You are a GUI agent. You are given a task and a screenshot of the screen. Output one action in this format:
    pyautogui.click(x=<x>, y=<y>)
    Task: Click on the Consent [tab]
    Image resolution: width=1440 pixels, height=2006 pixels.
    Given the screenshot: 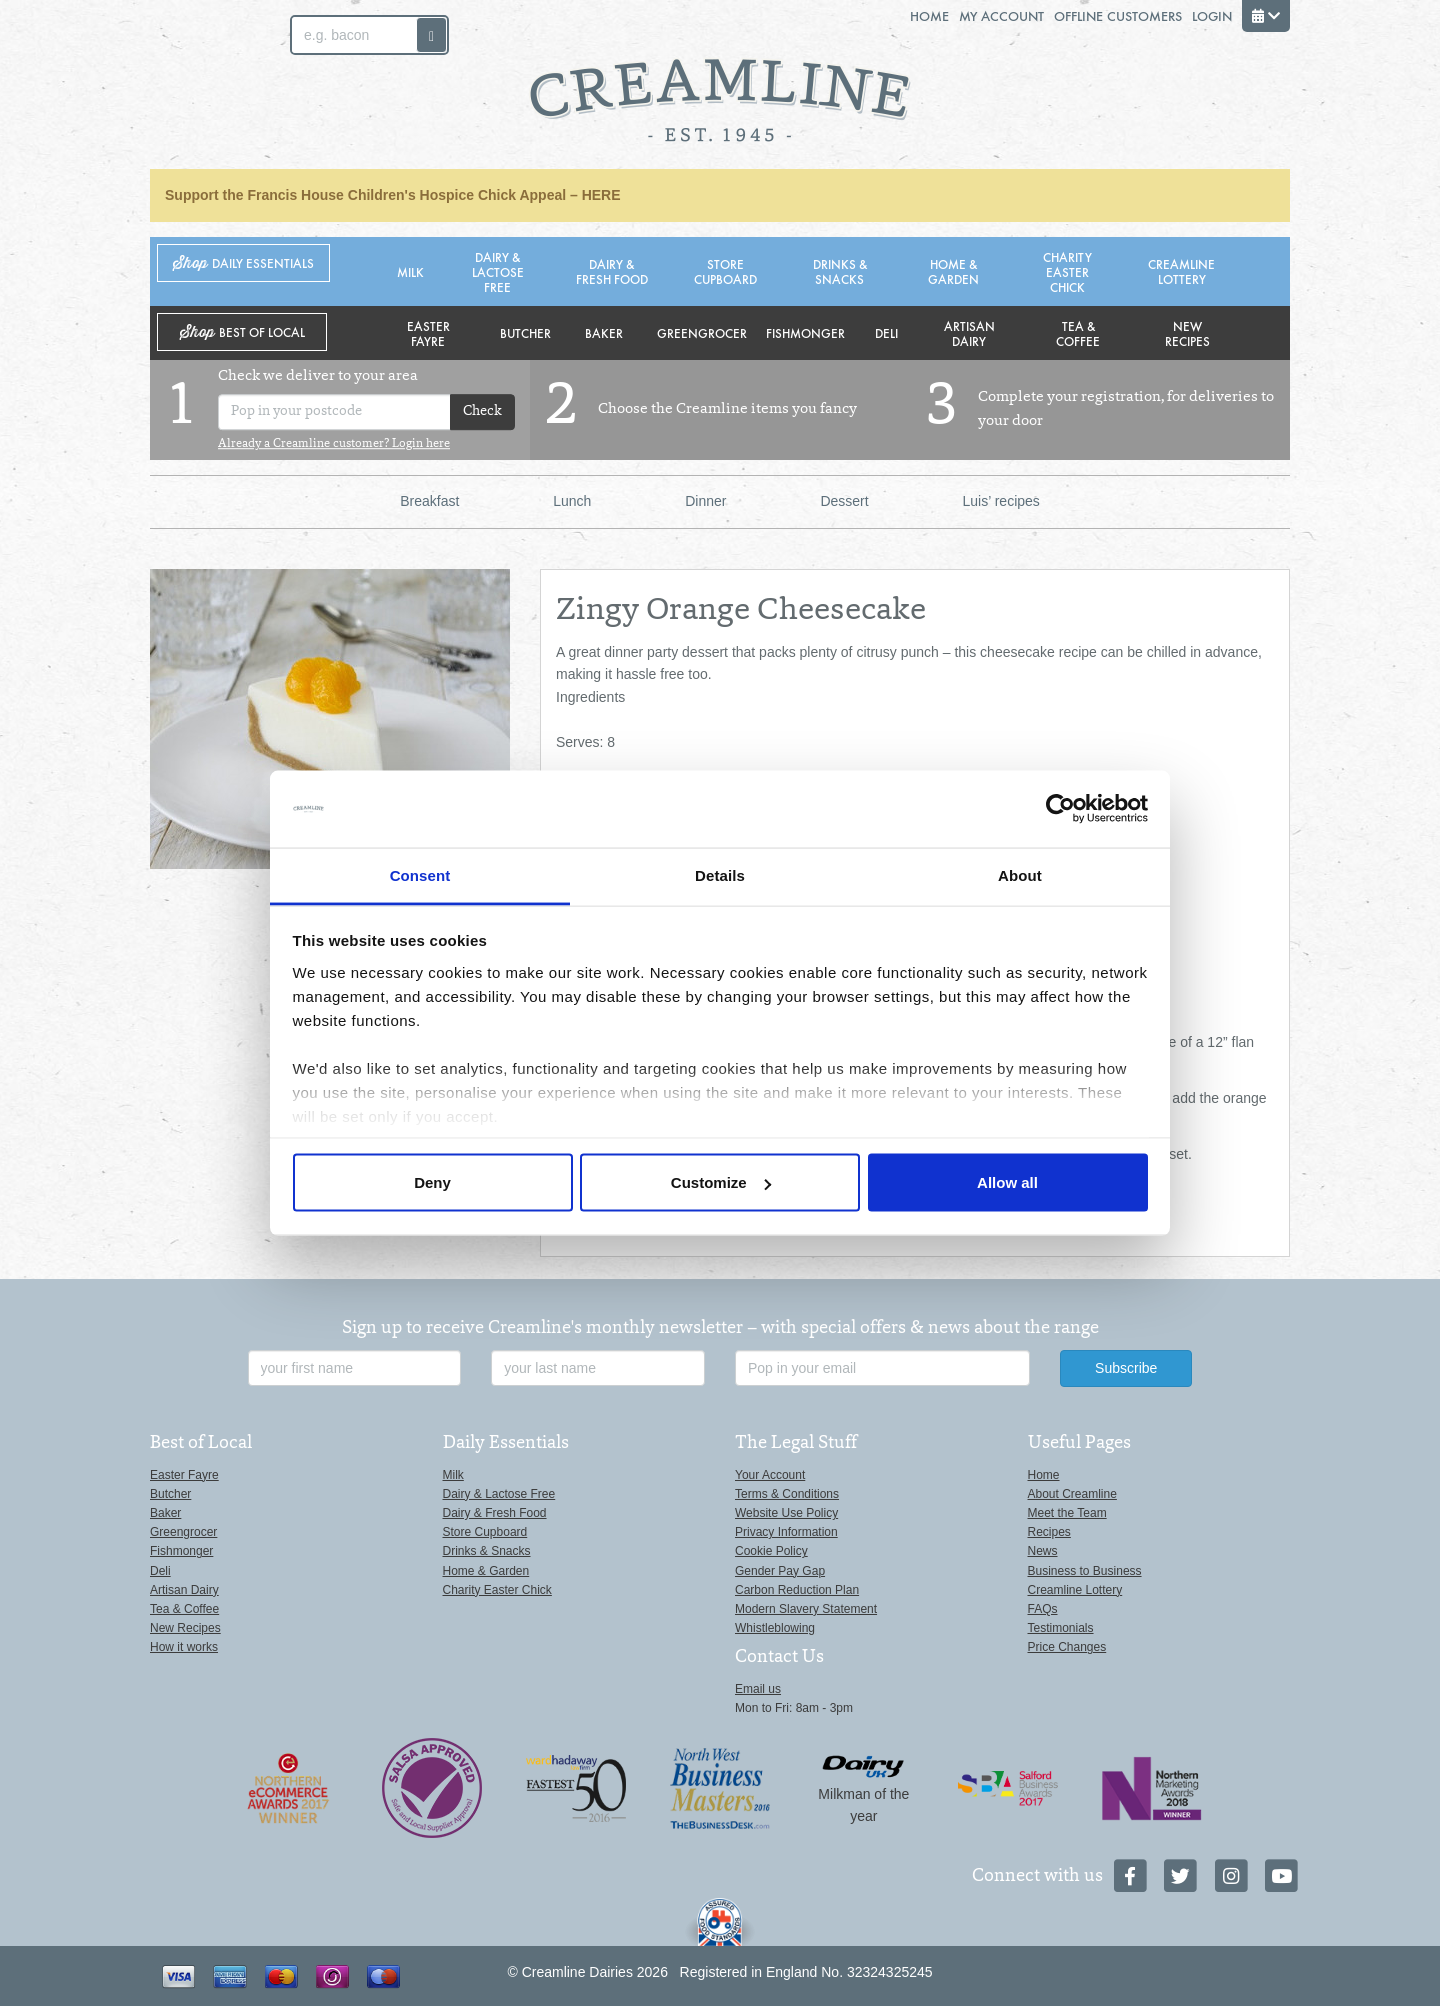 What is the action you would take?
    pyautogui.click(x=420, y=874)
    